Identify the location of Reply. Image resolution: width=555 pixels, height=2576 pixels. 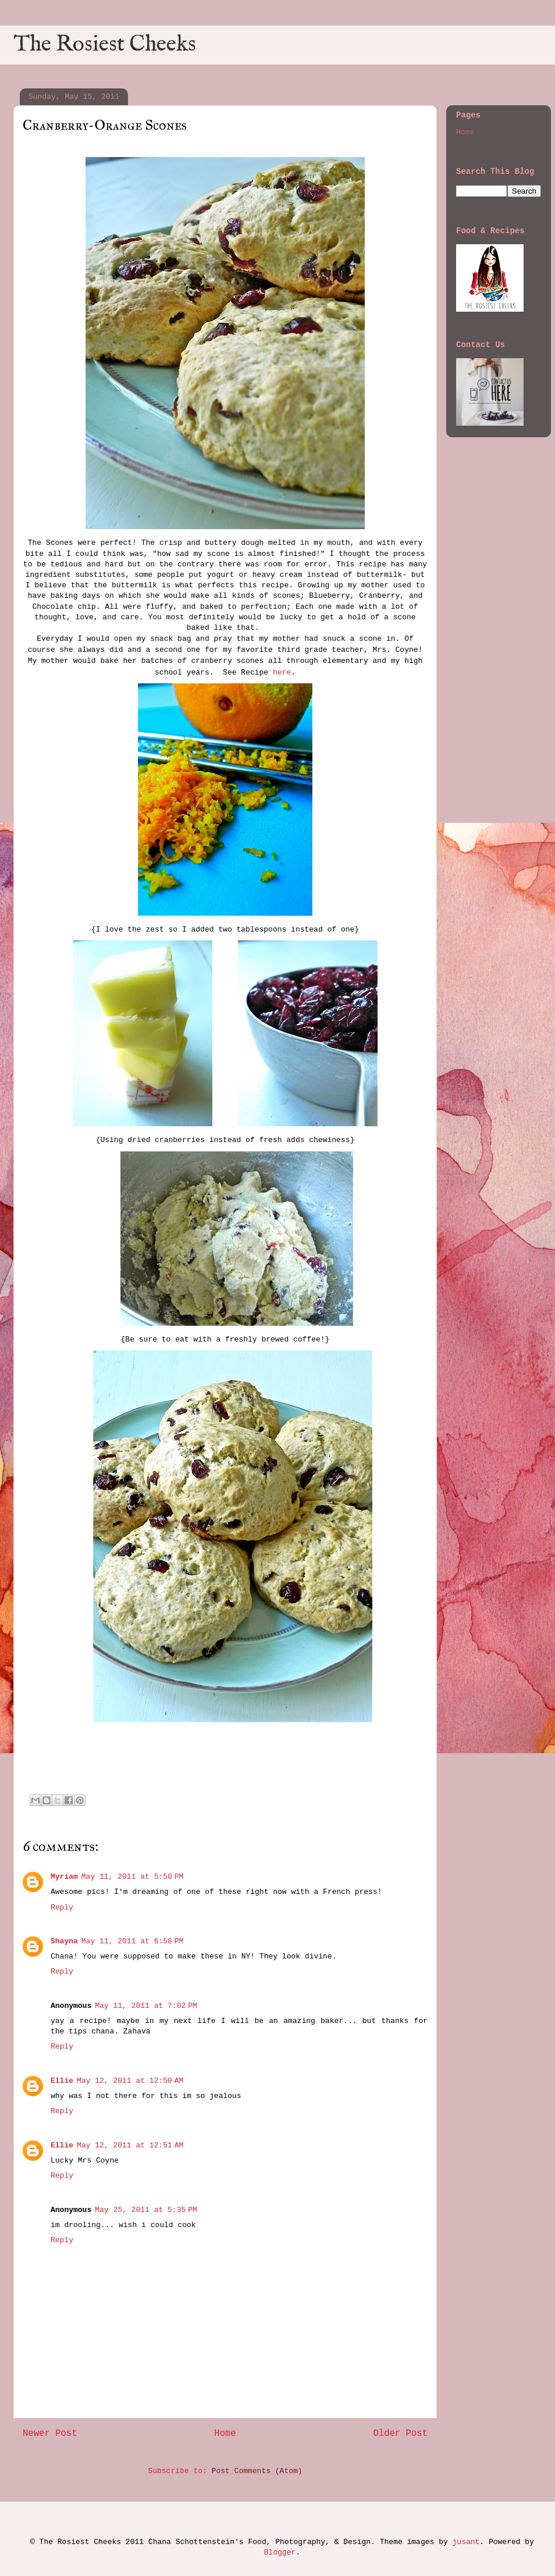
(62, 1907).